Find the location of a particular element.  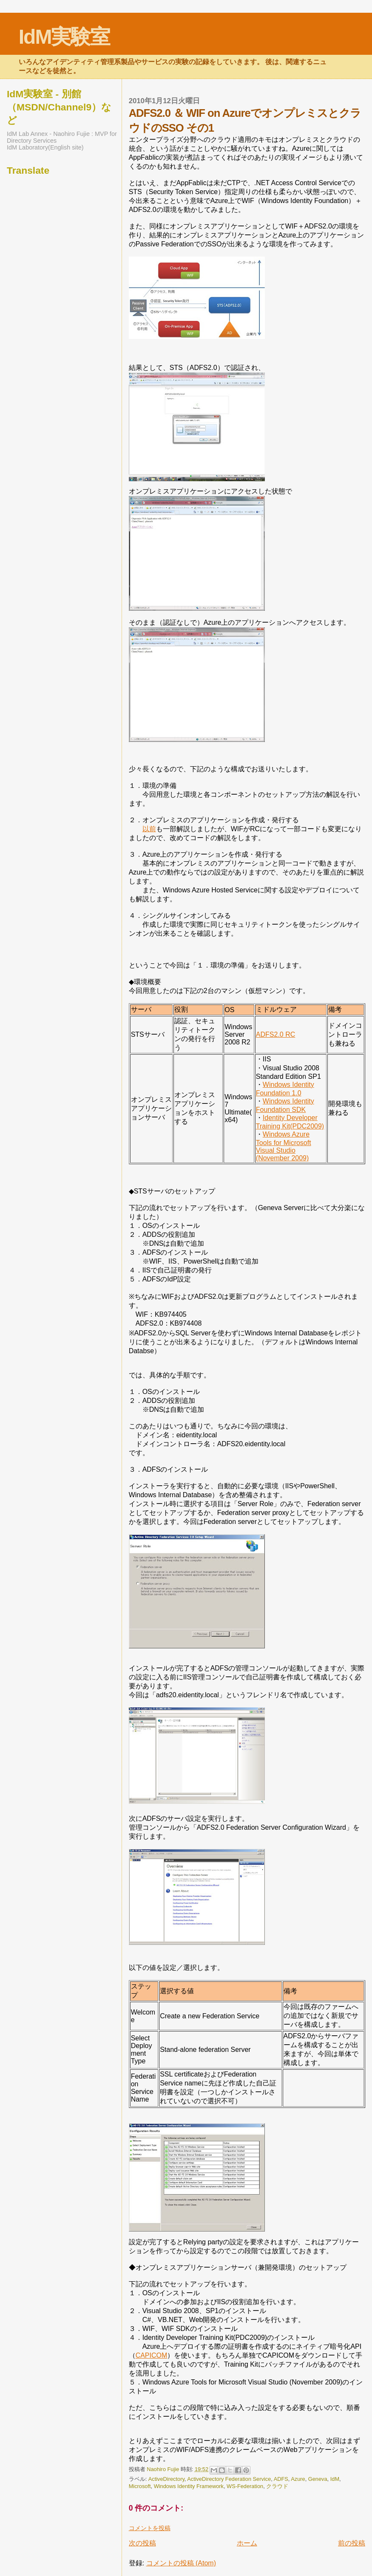

Windows Azure Tools for Microsoft Visual Studio (November 2009) is located at coordinates (283, 1146).